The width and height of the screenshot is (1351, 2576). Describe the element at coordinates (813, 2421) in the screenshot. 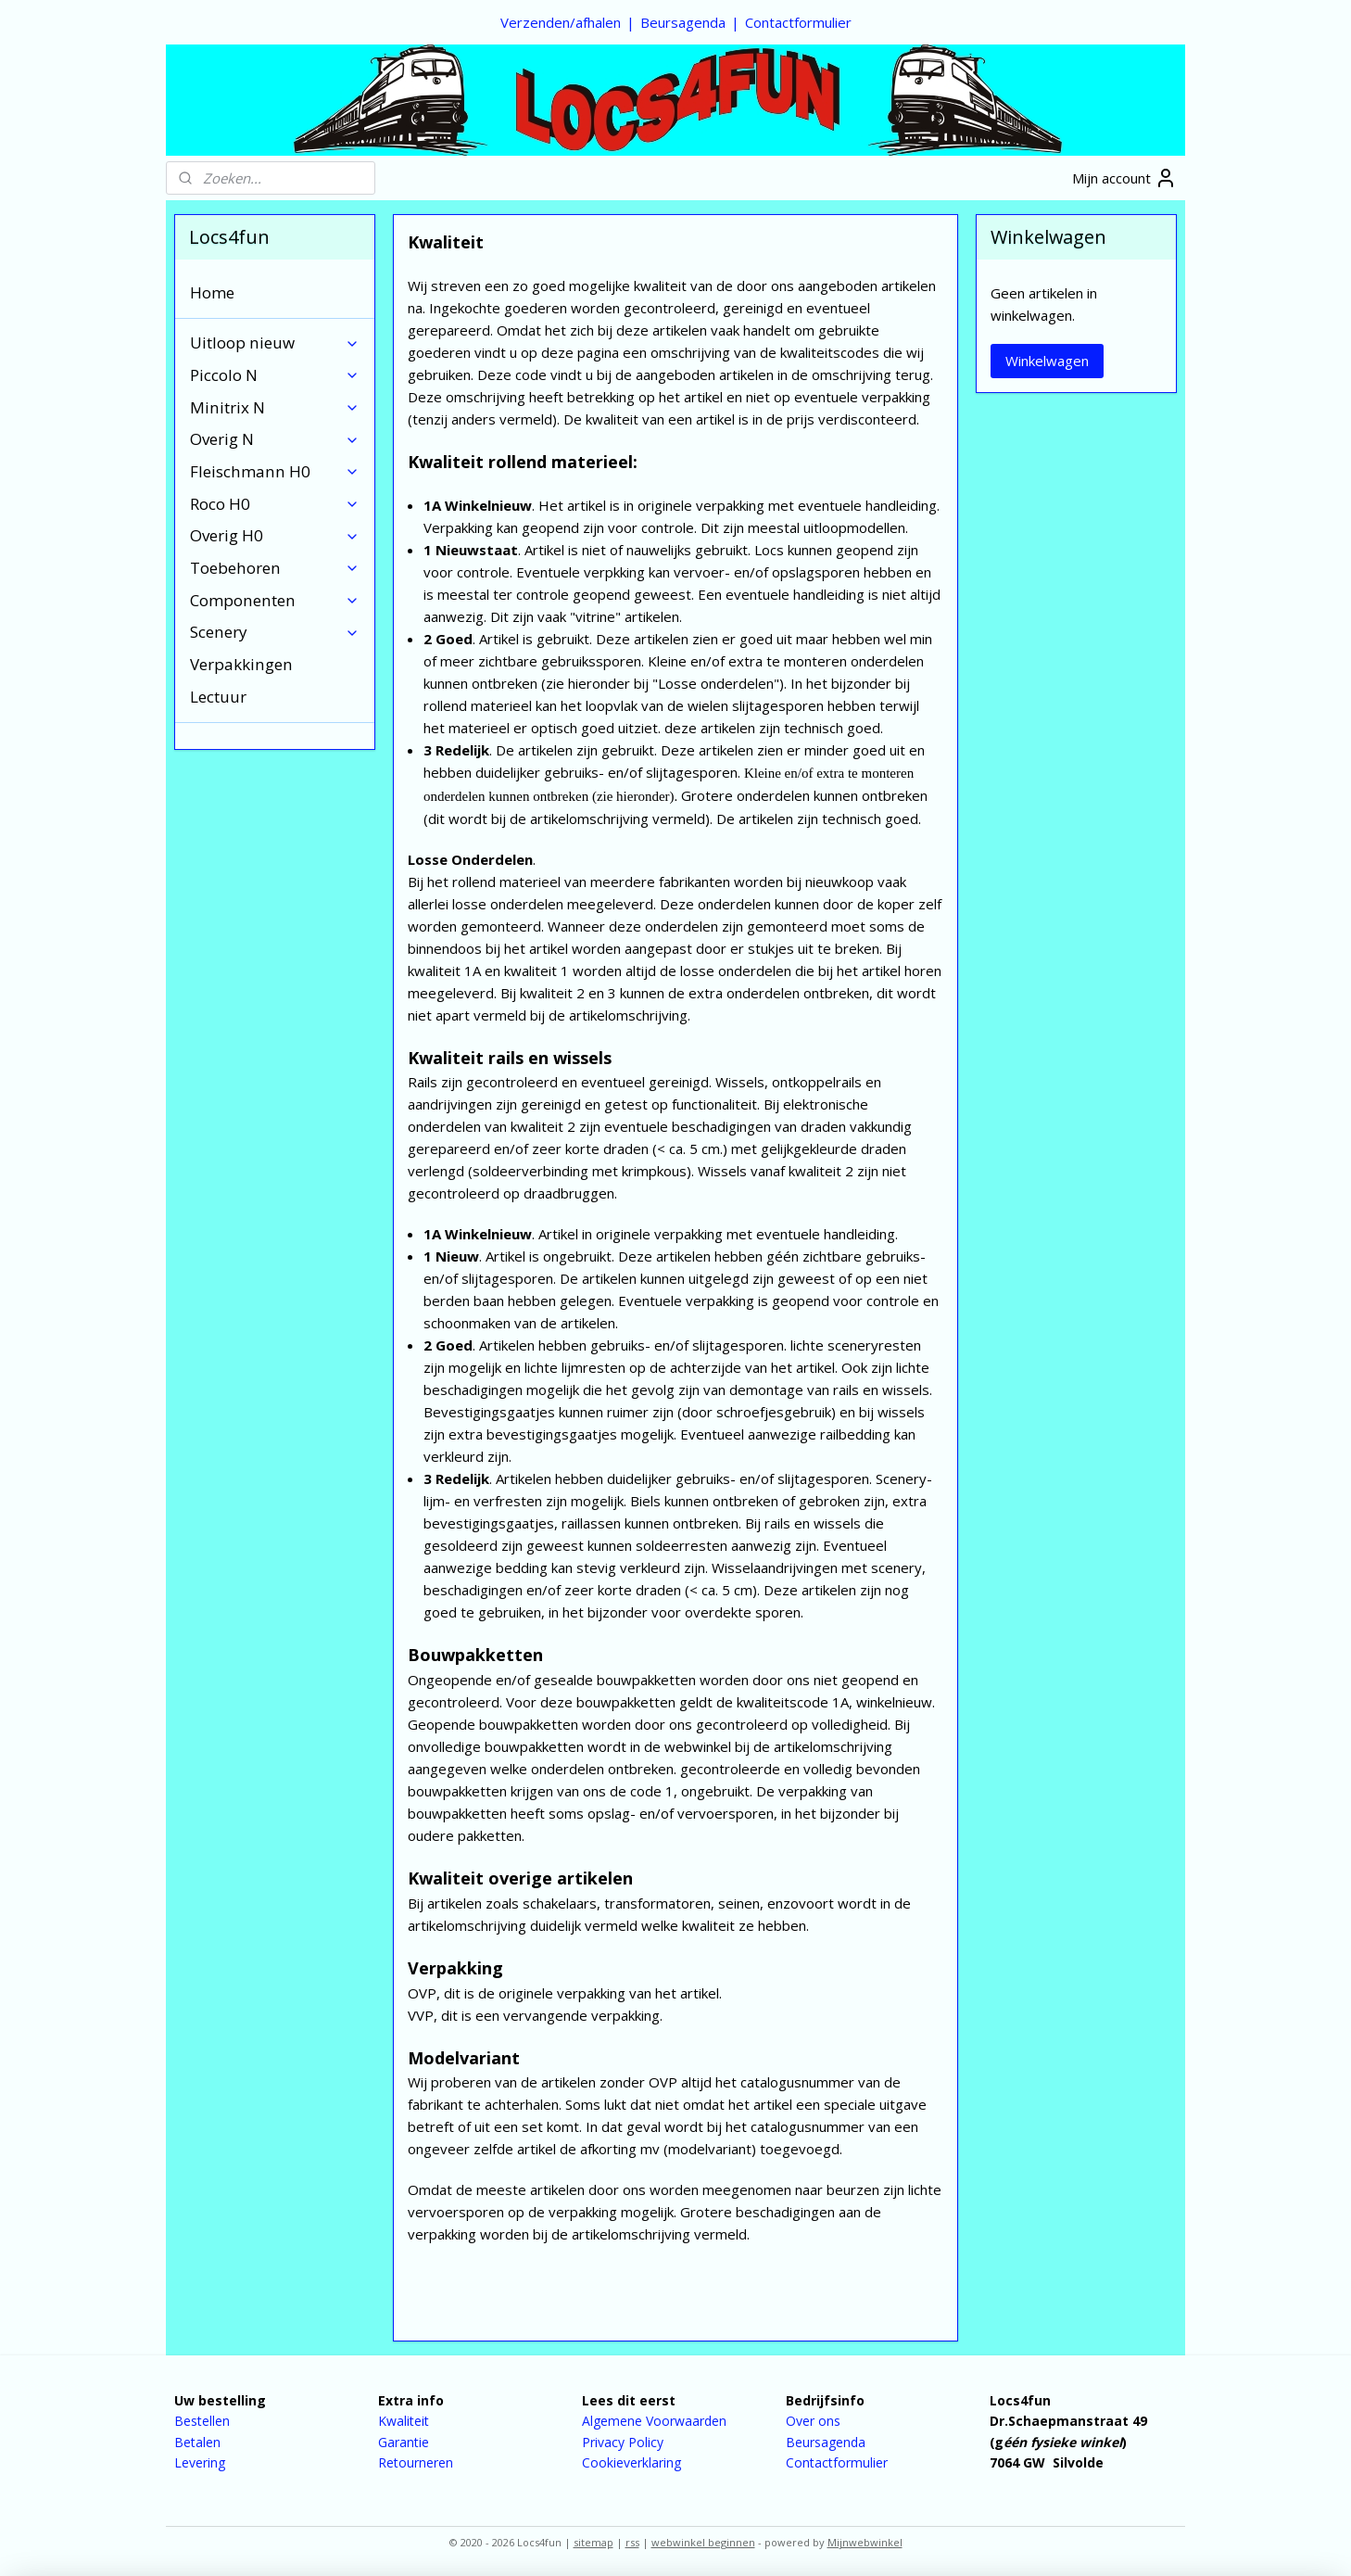

I see `Over ons` at that location.